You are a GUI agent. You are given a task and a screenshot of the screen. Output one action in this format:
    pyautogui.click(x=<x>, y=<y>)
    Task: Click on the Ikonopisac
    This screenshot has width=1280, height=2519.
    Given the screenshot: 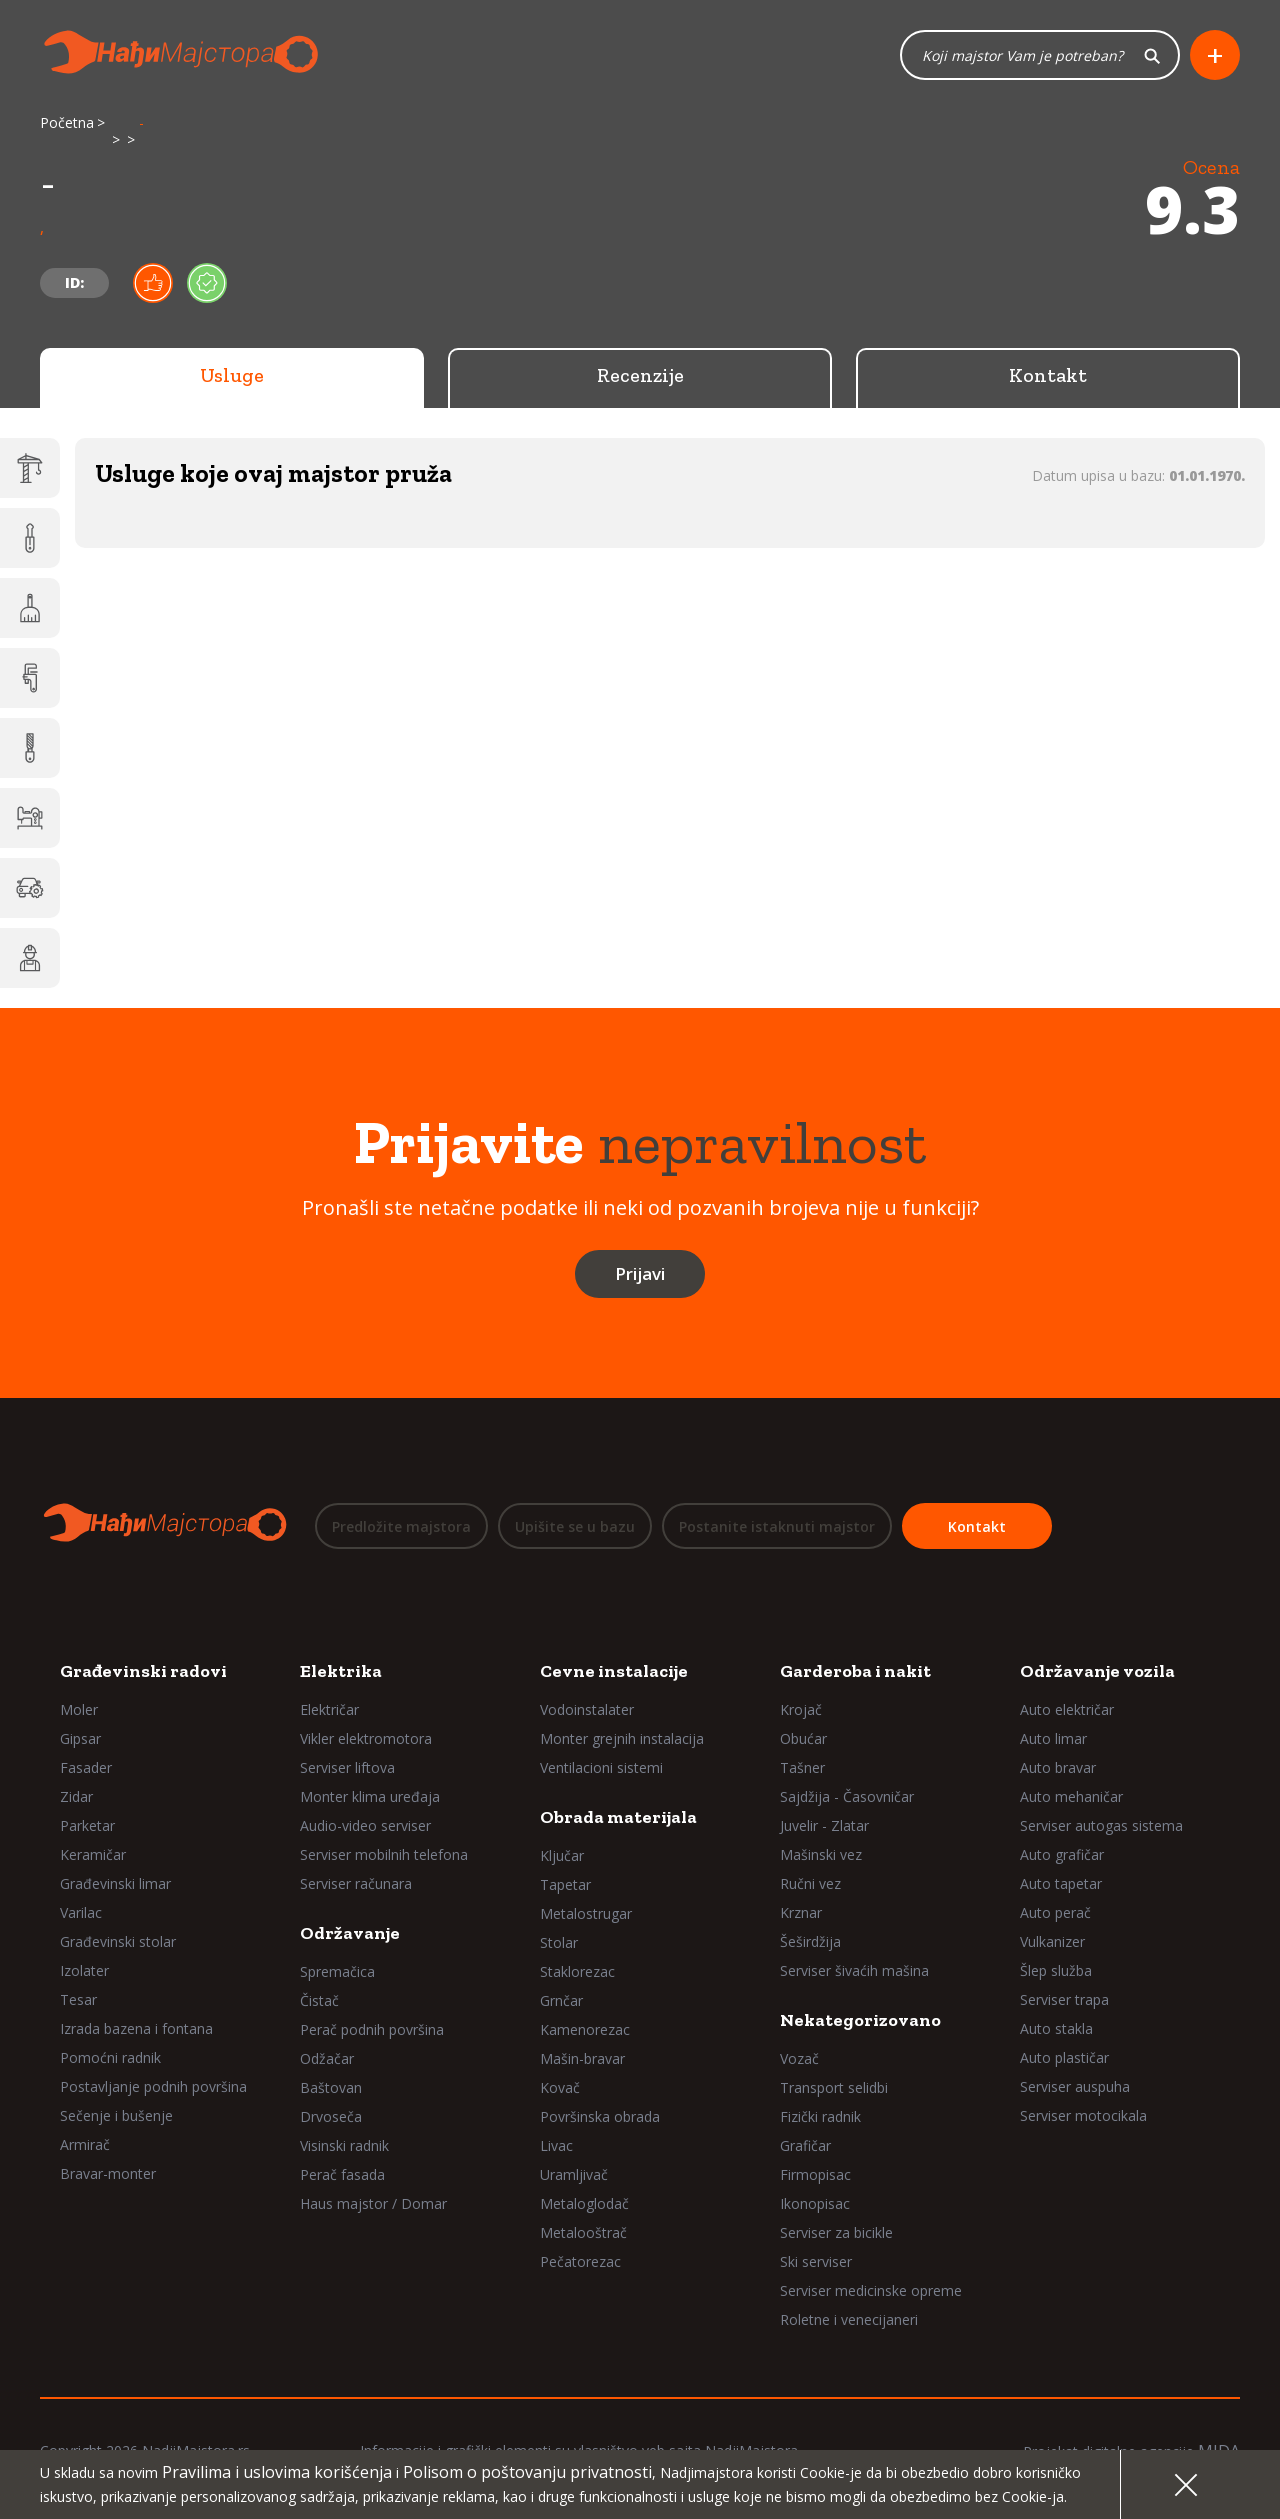 What is the action you would take?
    pyautogui.click(x=815, y=2203)
    